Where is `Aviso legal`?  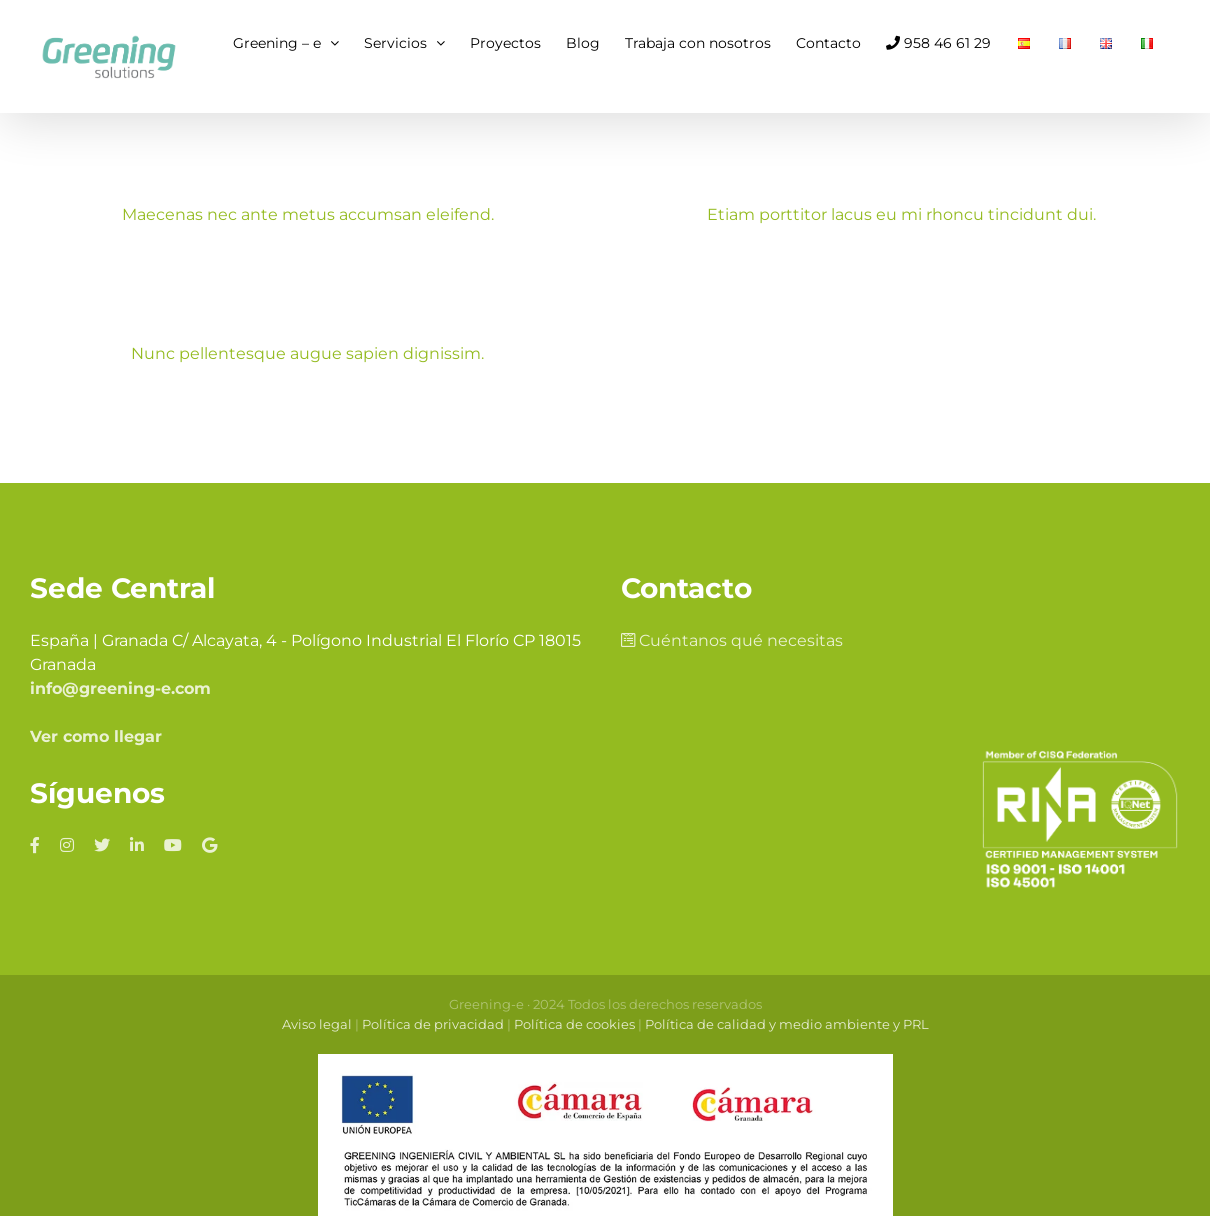
Aviso legal is located at coordinates (317, 988).